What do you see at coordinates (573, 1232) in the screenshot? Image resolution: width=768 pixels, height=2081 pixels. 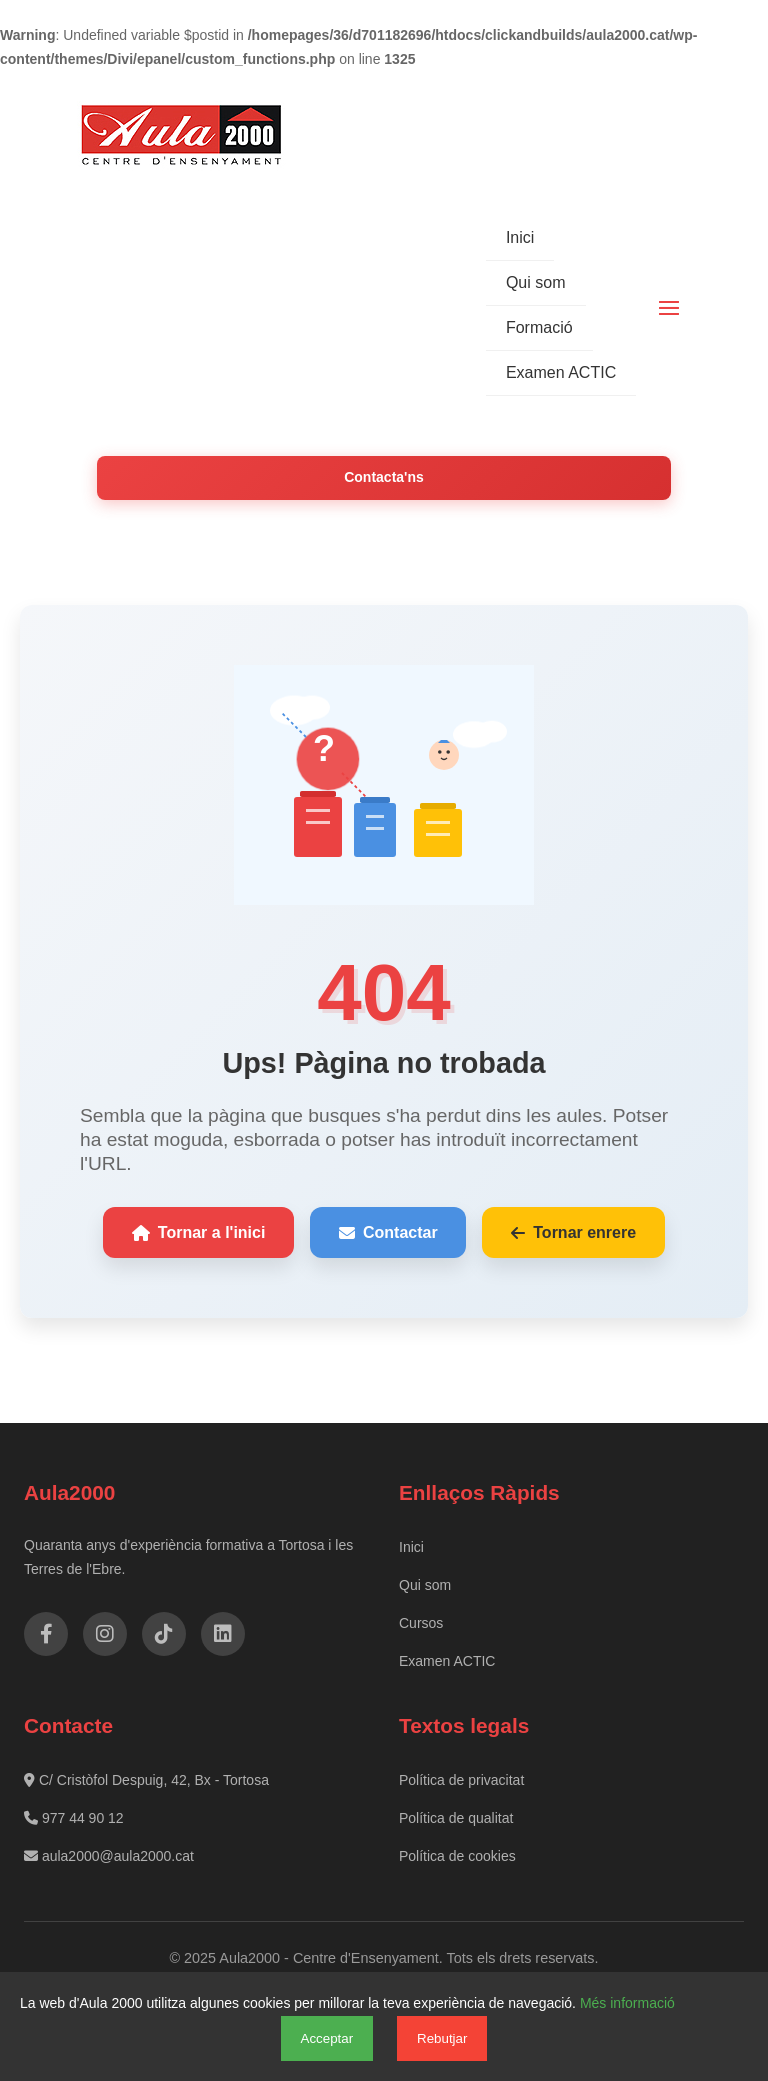 I see `Tornar enrere` at bounding box center [573, 1232].